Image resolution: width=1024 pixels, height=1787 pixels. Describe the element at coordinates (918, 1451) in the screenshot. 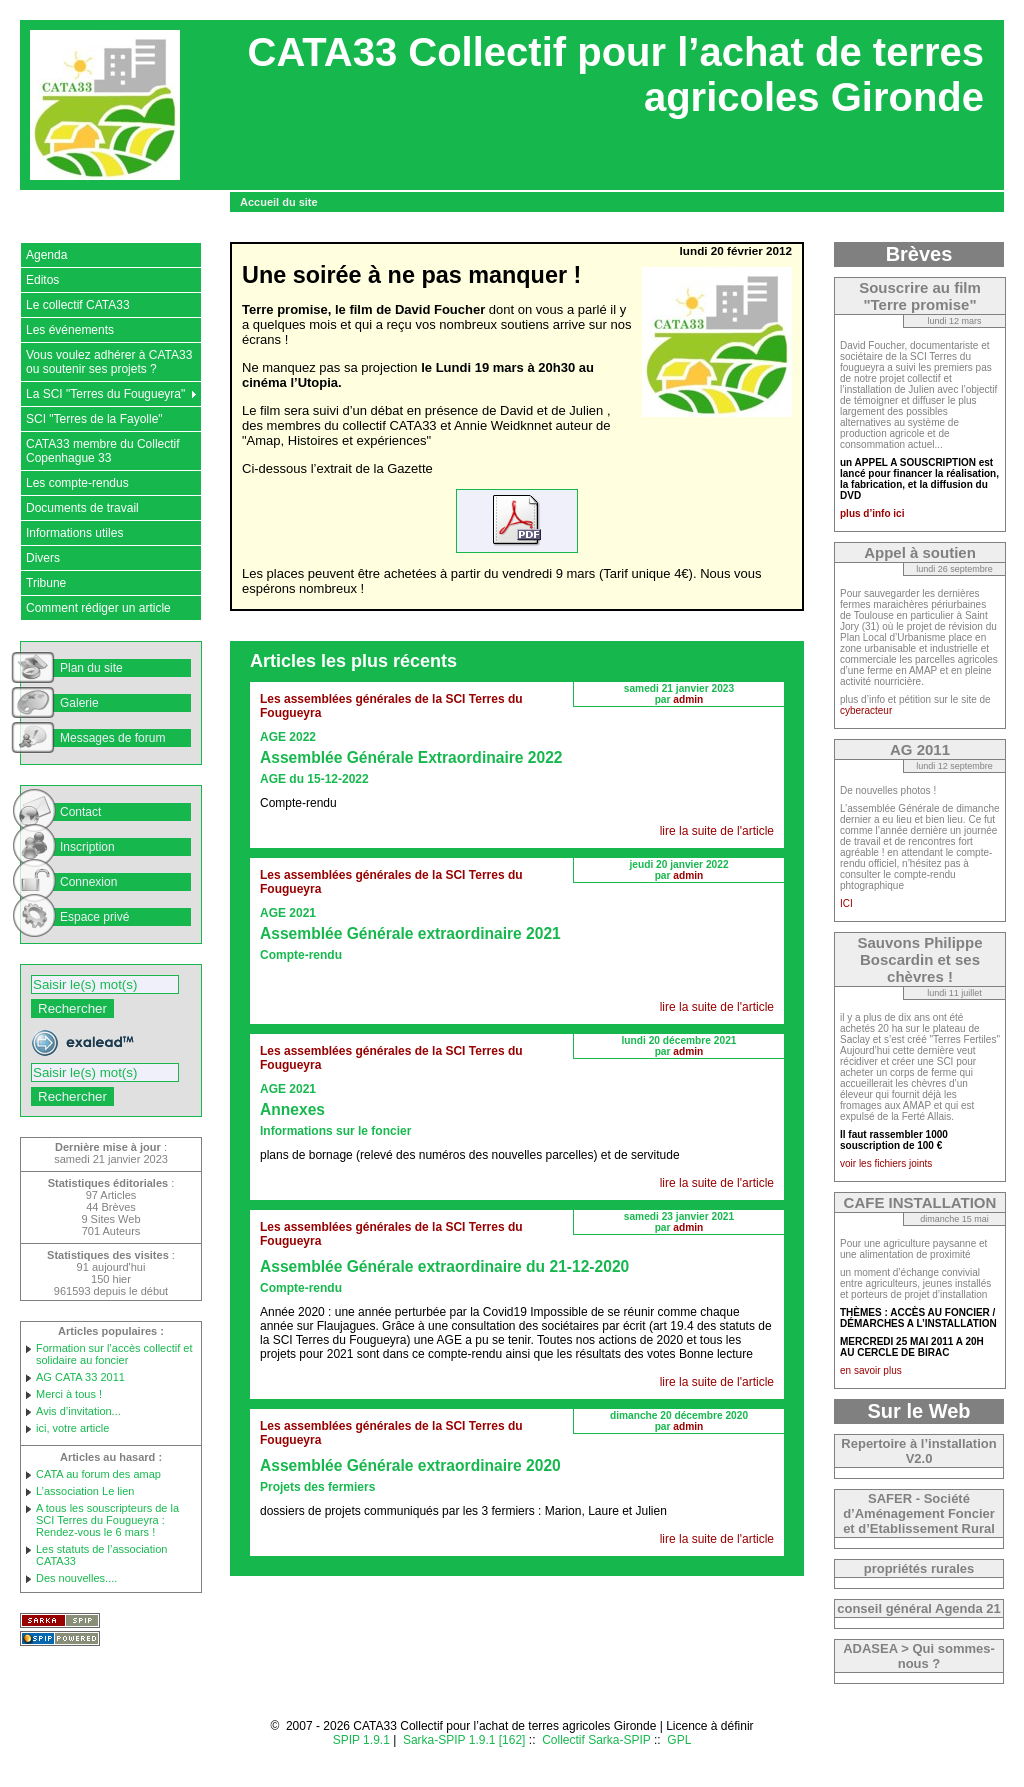

I see `Repertoire à l’installation V2.0` at that location.